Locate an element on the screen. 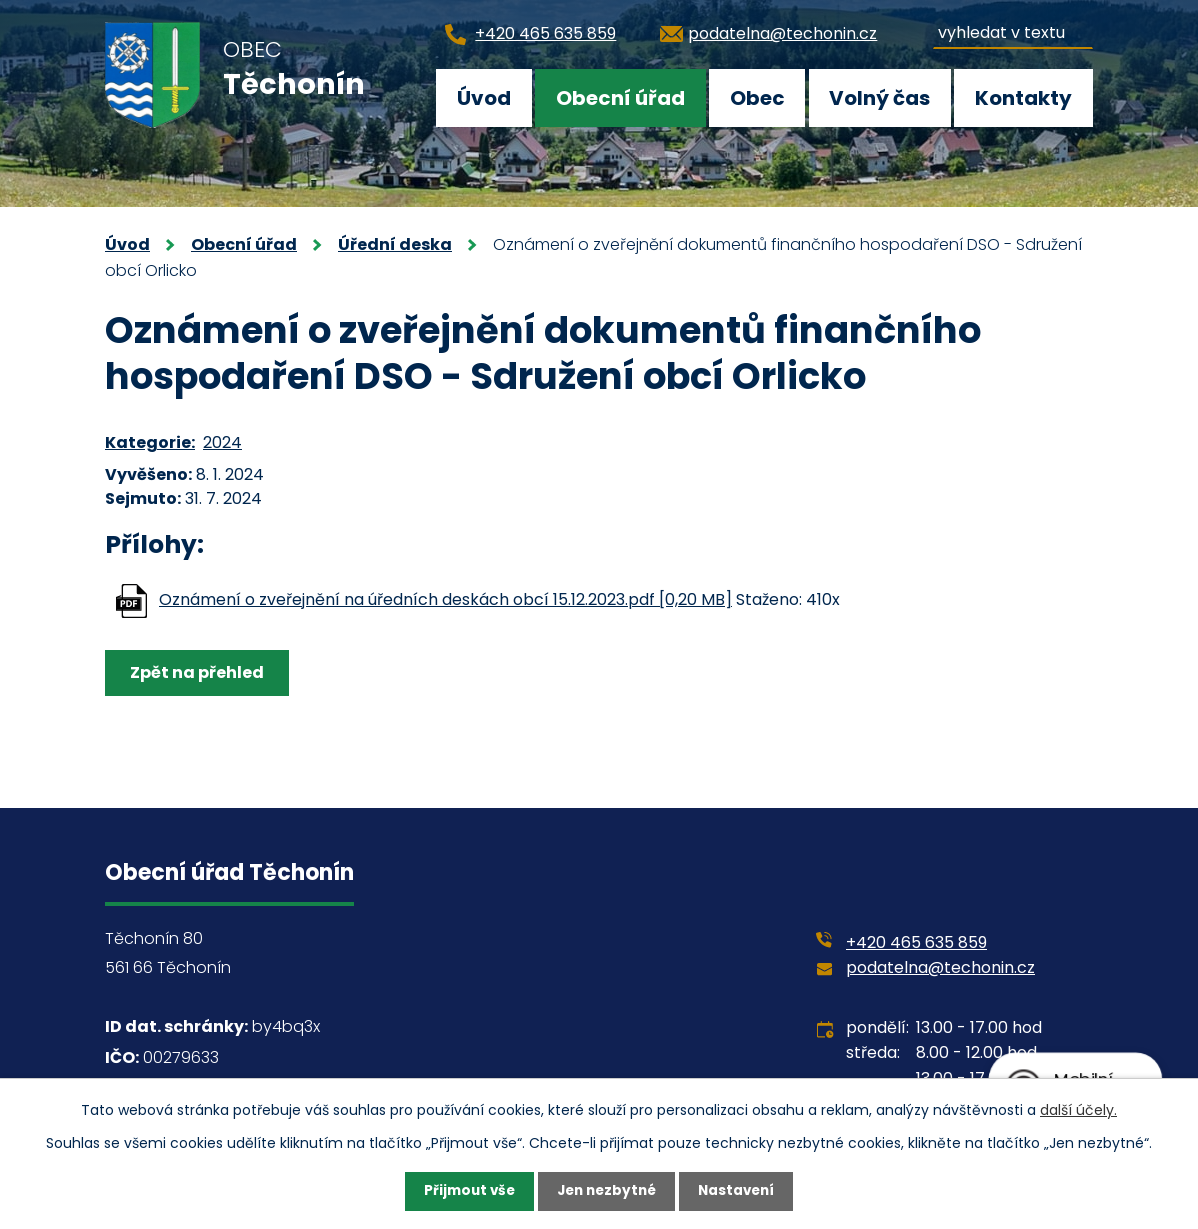  Kategorie: is located at coordinates (150, 442).